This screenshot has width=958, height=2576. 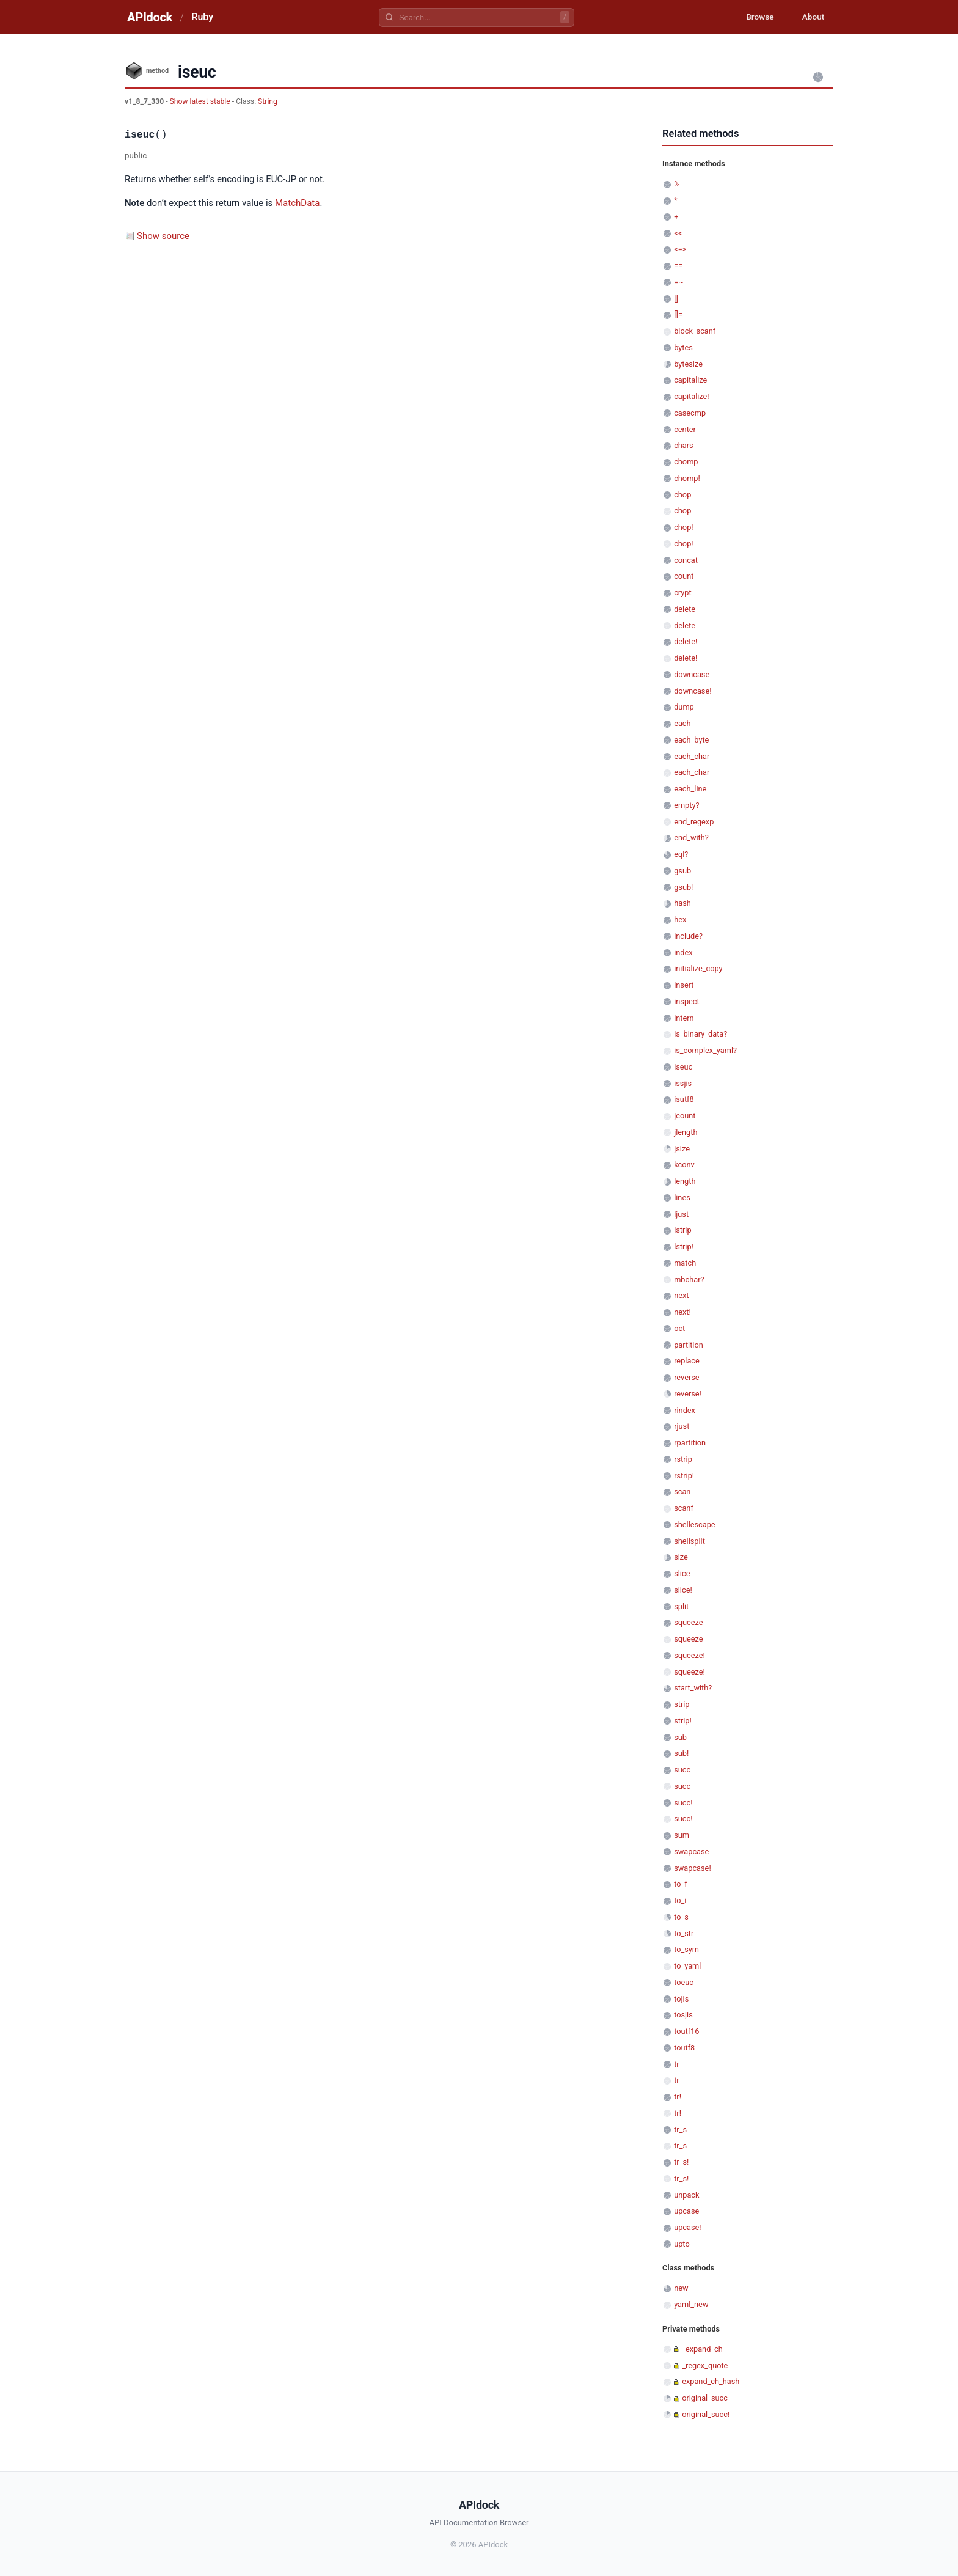 What do you see at coordinates (687, 1965) in the screenshot?
I see `to_yaml` at bounding box center [687, 1965].